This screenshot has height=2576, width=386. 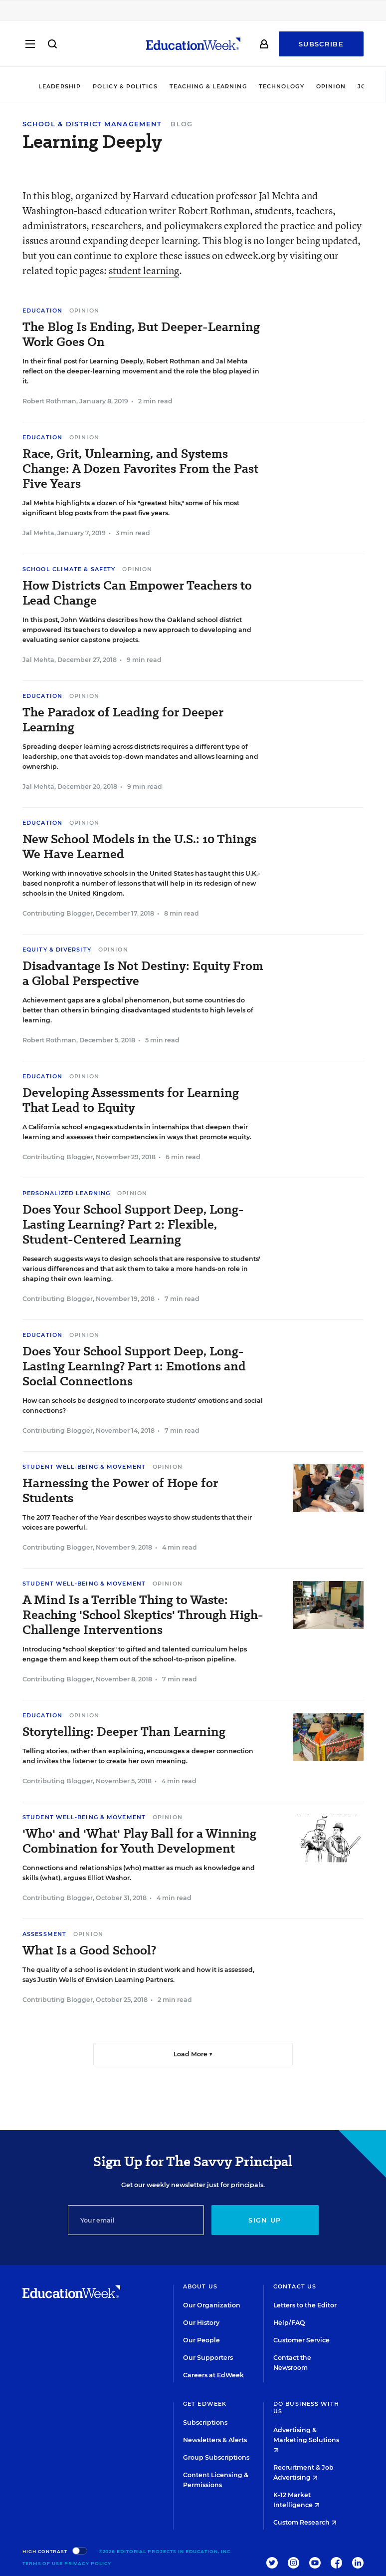 I want to click on Assessment, so click(x=44, y=1934).